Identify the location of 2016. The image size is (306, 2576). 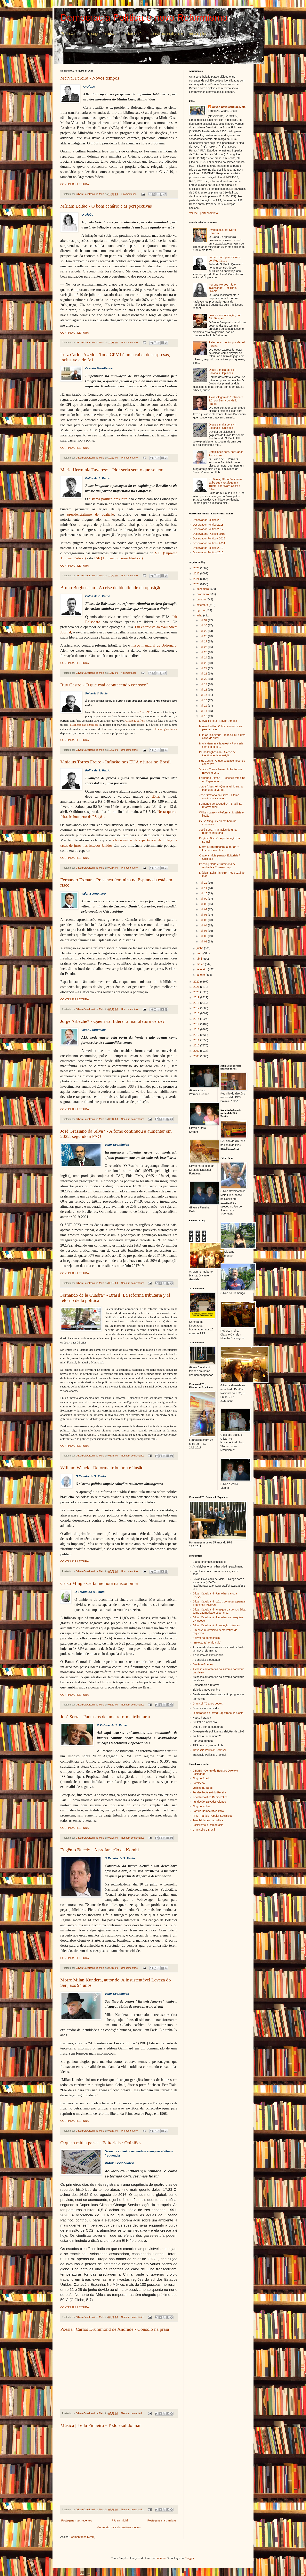
(196, 1013).